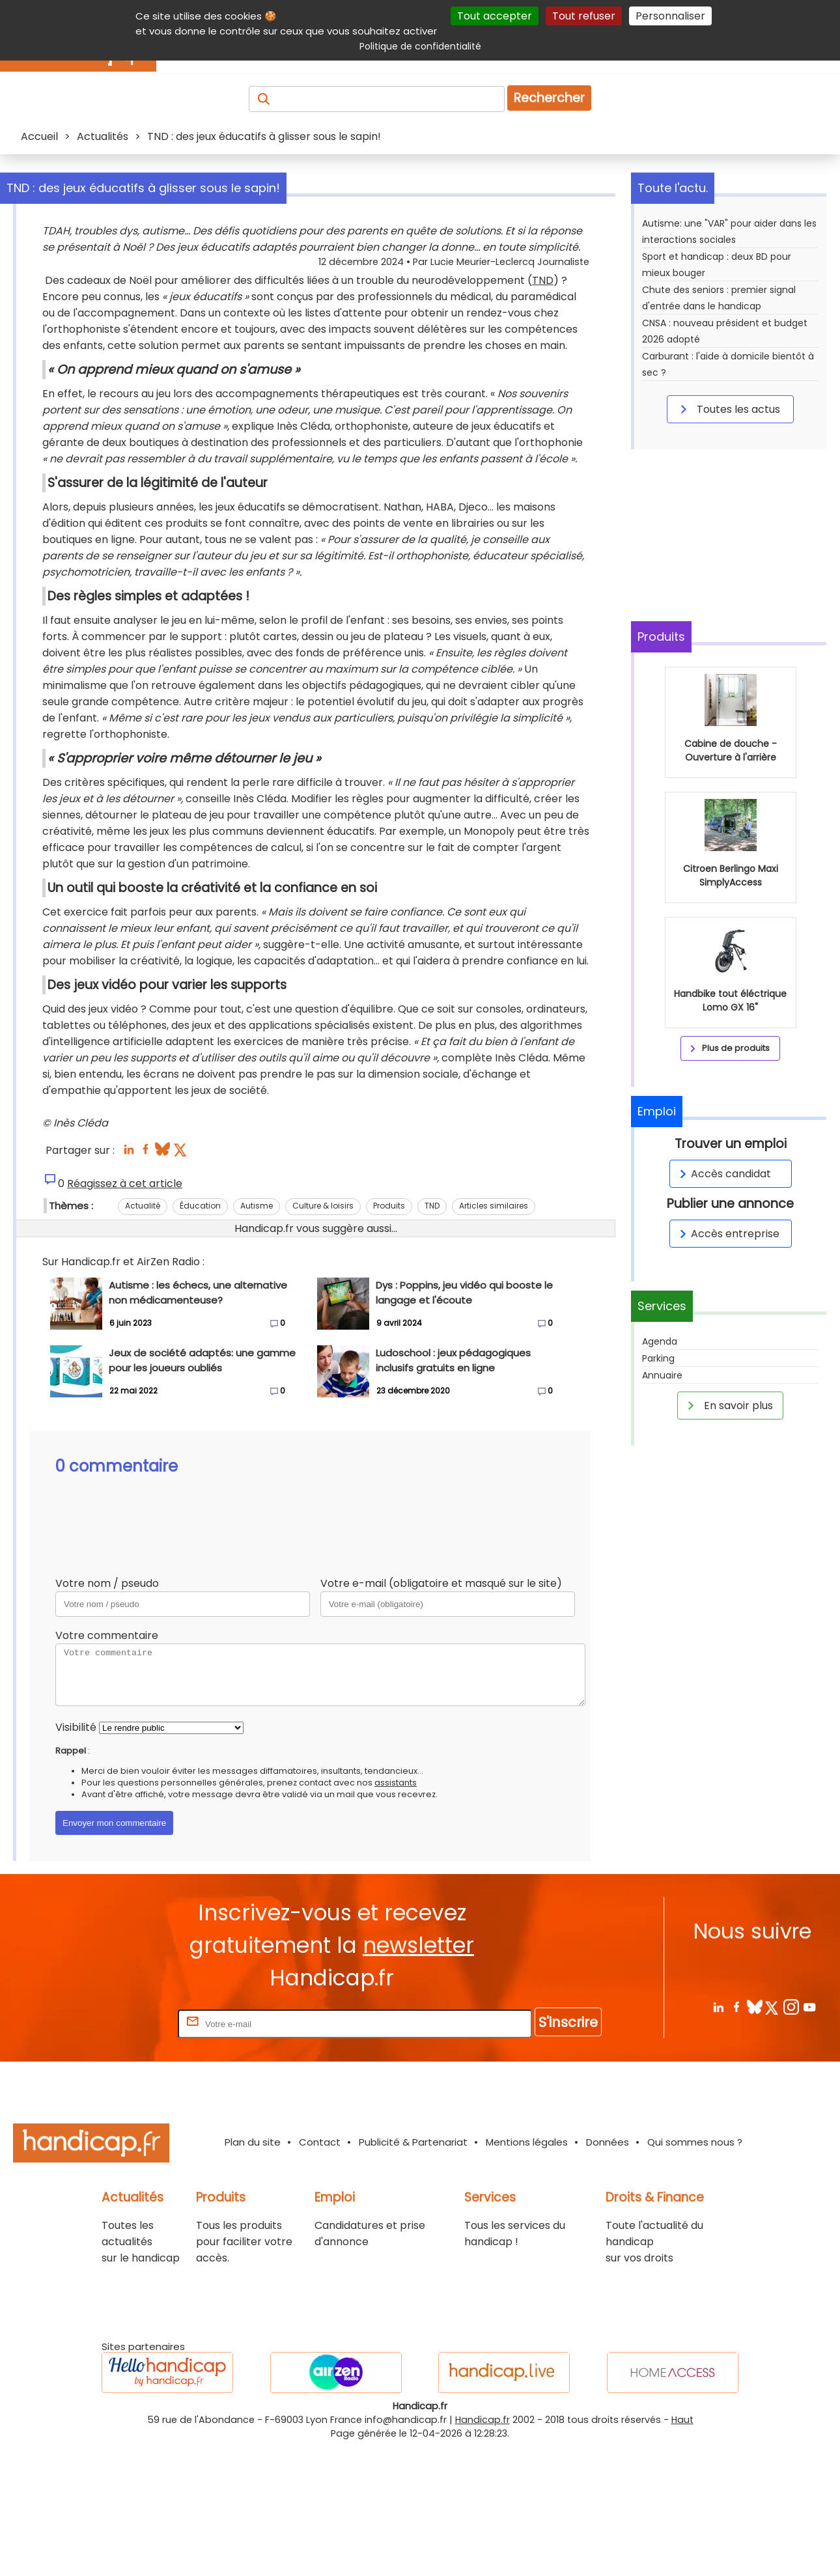 The height and width of the screenshot is (2576, 840). What do you see at coordinates (253, 2272) in the screenshot?
I see `Plan du site` at bounding box center [253, 2272].